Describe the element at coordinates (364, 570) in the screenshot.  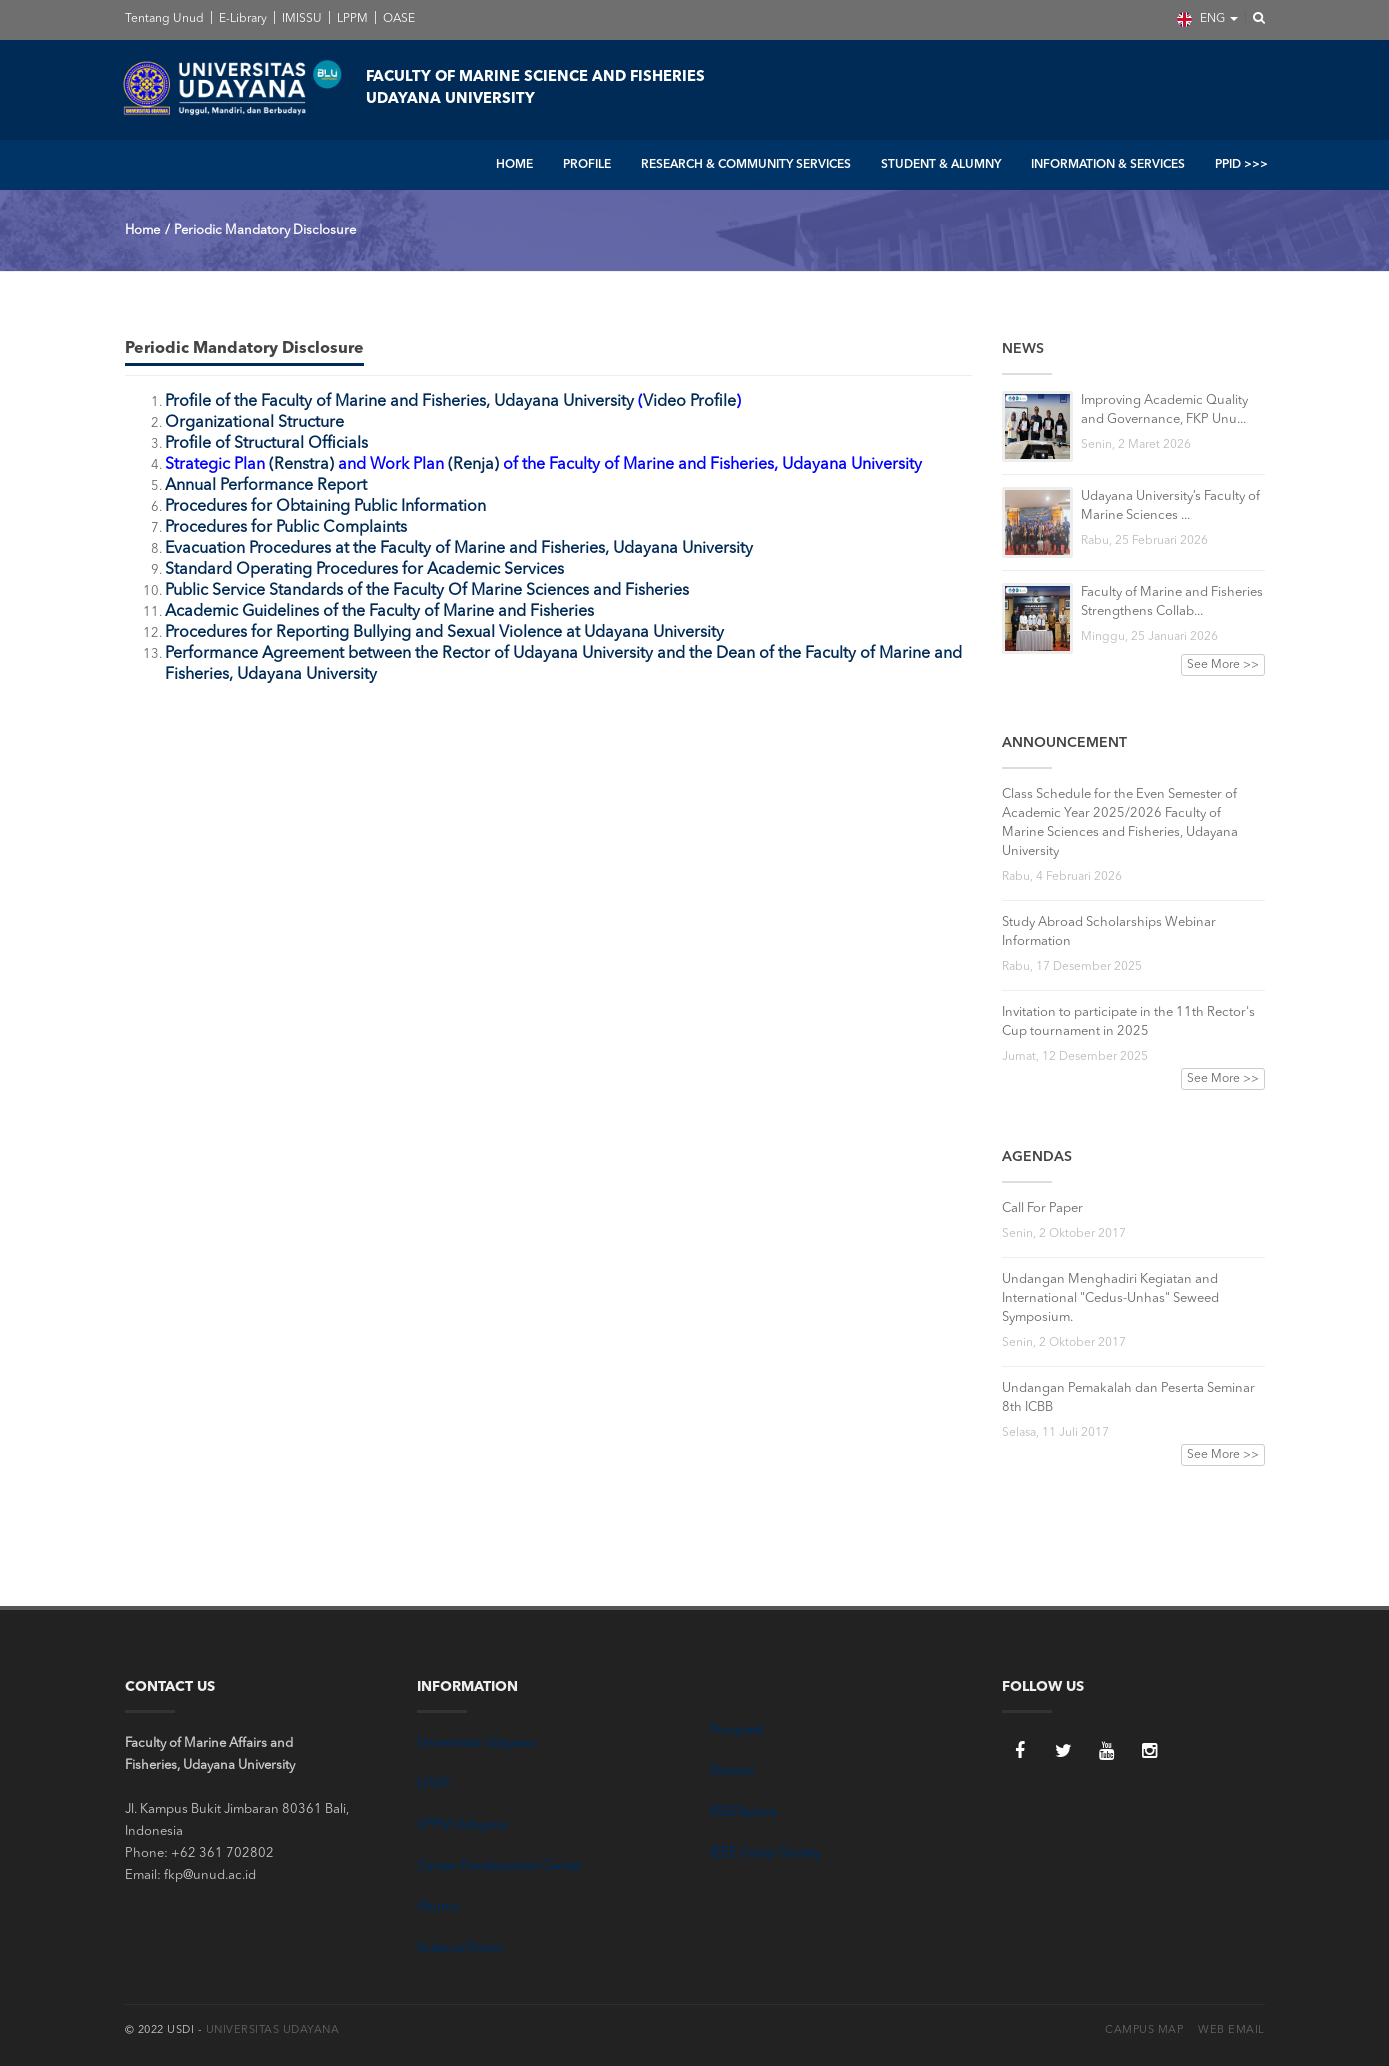
I see `Standard Operating Procedures for Academic Services` at that location.